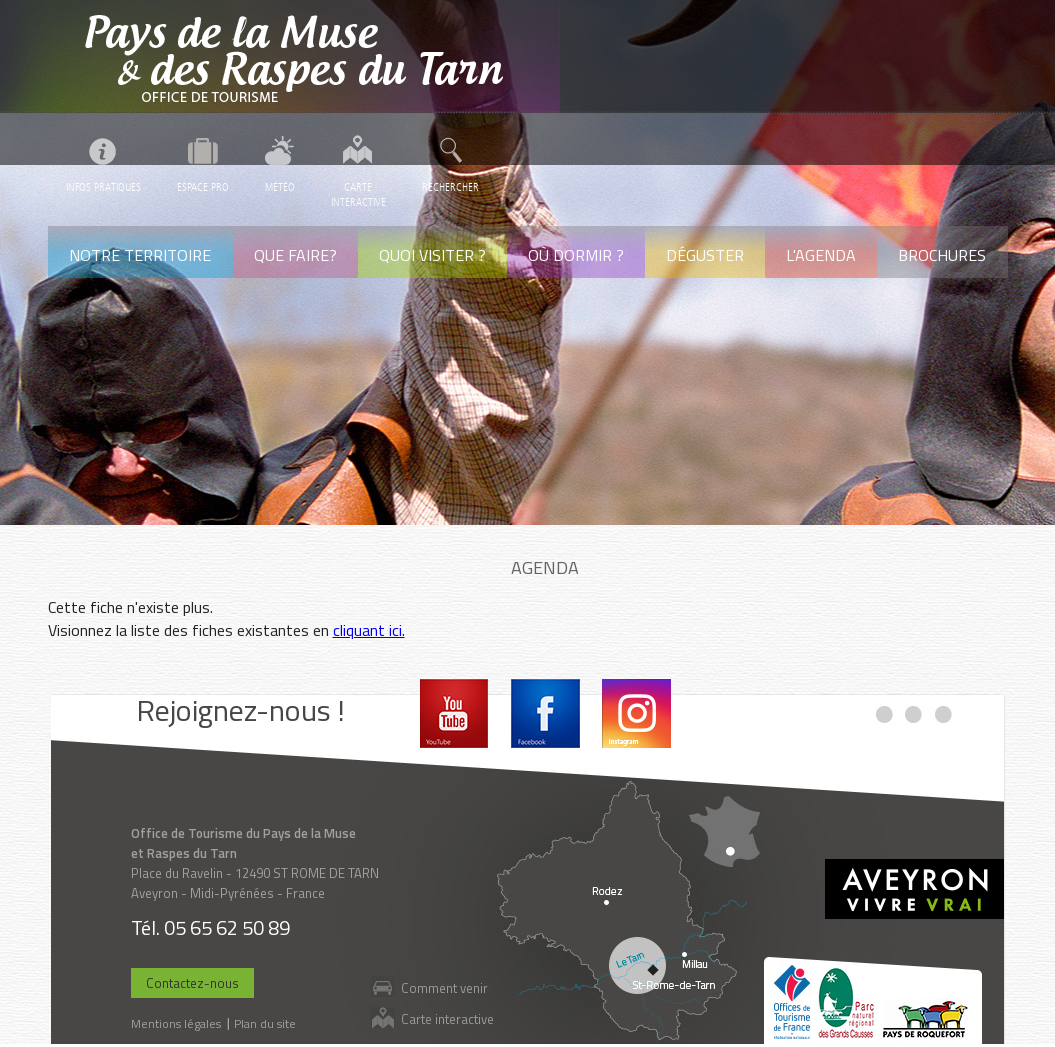 The width and height of the screenshot is (1055, 1047). Describe the element at coordinates (140, 255) in the screenshot. I see `Notre territoire` at that location.